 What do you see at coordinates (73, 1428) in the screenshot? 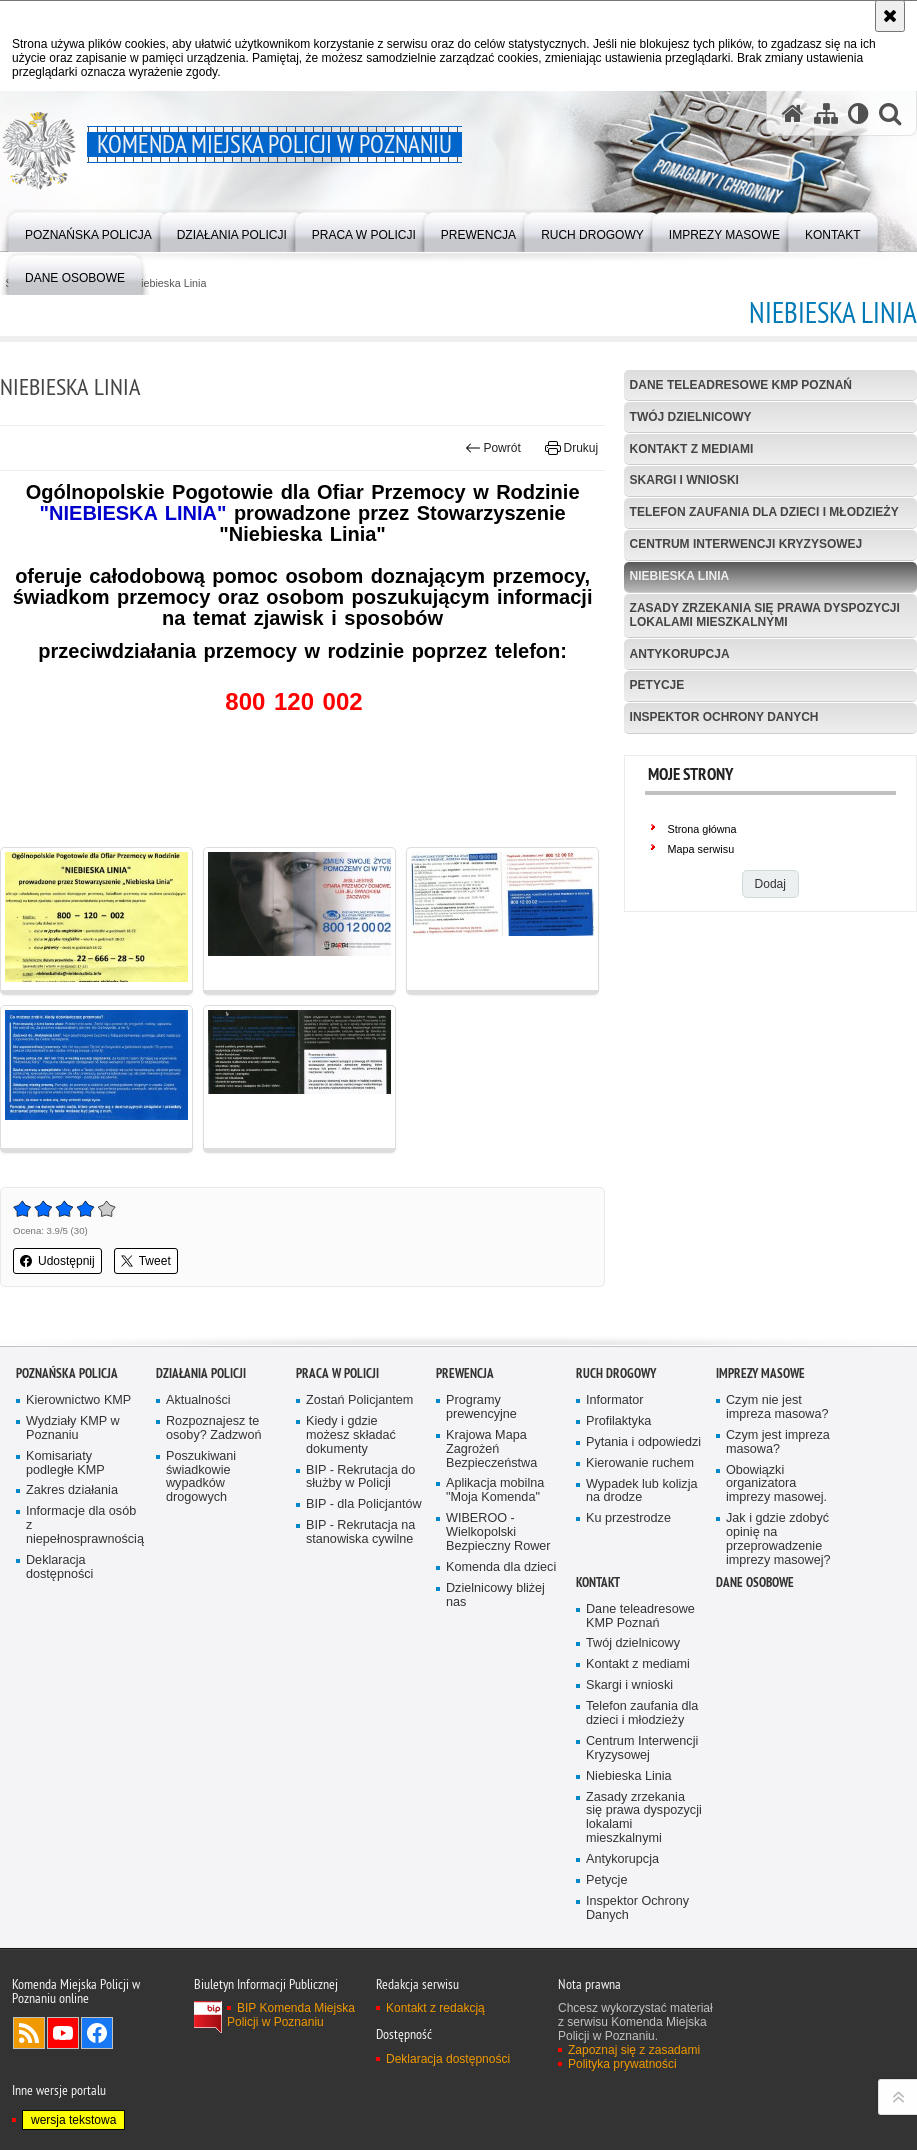
I see `Wydziały KMP w Poznaniu` at bounding box center [73, 1428].